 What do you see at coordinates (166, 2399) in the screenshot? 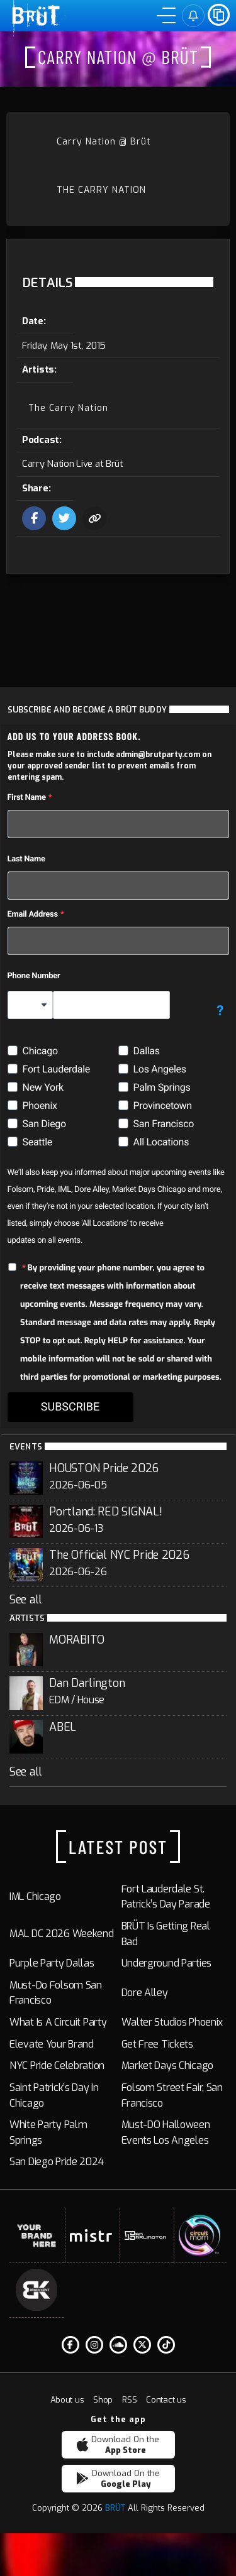
I see `Contact us` at bounding box center [166, 2399].